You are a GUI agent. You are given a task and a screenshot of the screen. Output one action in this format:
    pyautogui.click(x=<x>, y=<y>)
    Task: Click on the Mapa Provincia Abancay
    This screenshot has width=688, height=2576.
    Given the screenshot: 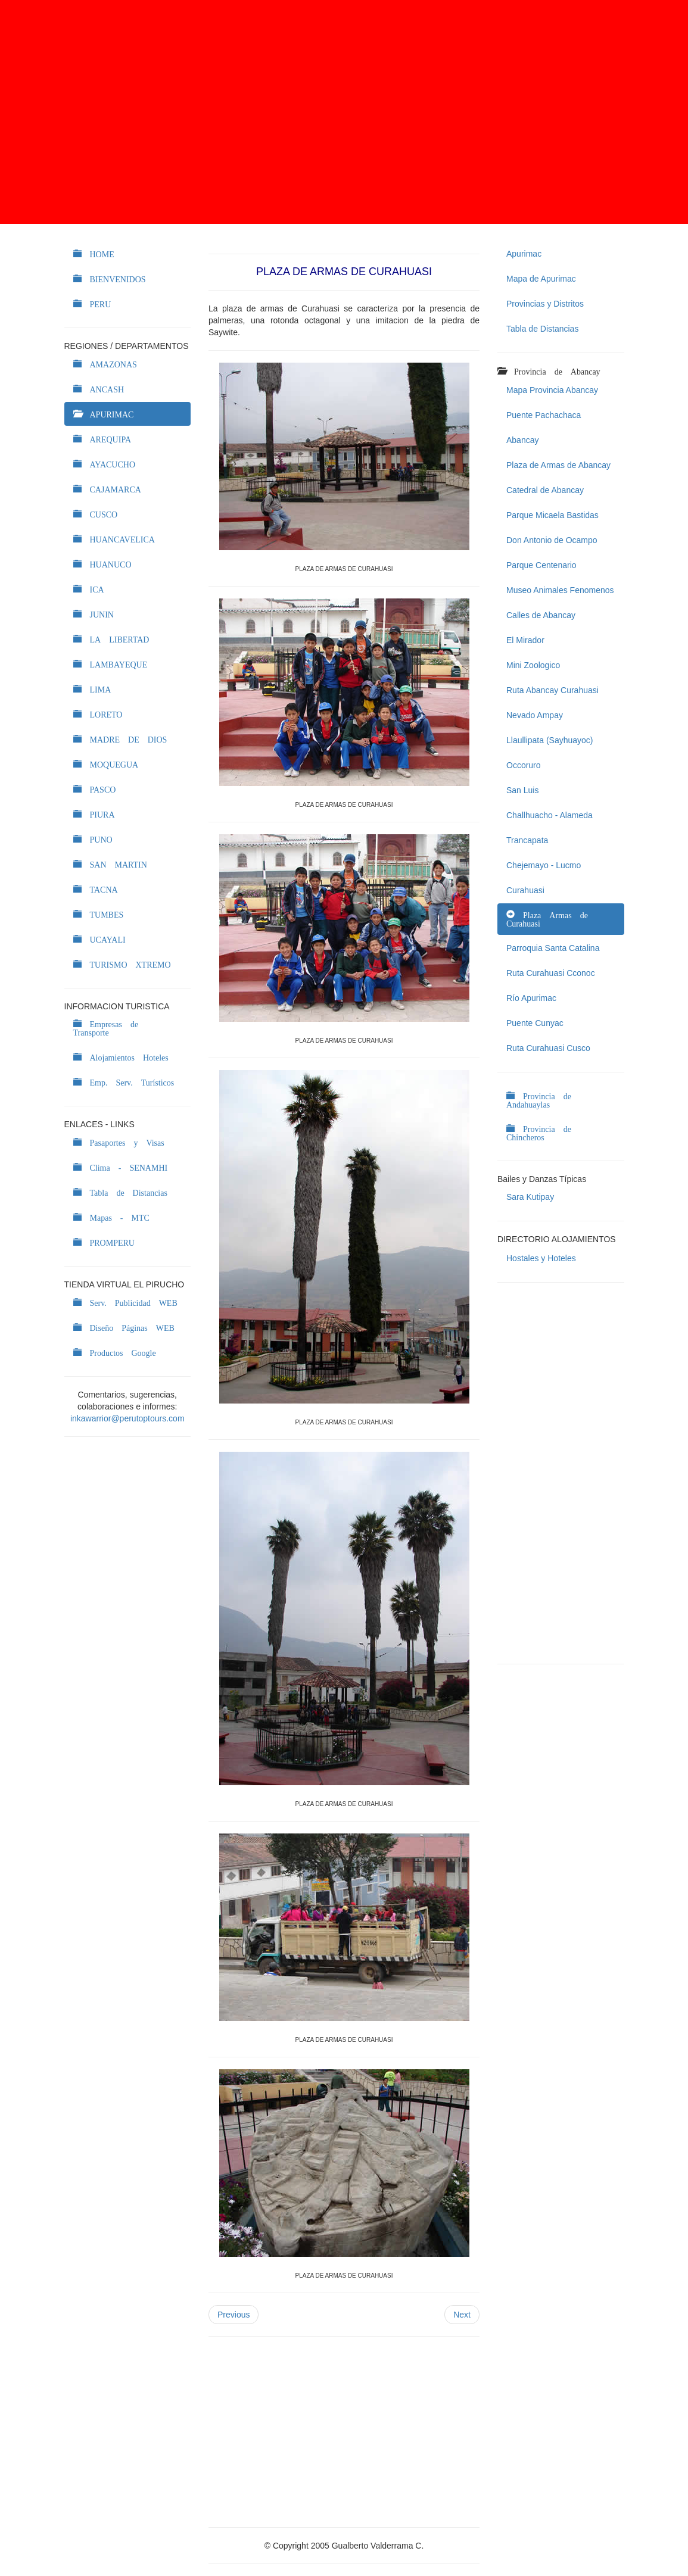 What is the action you would take?
    pyautogui.click(x=552, y=390)
    